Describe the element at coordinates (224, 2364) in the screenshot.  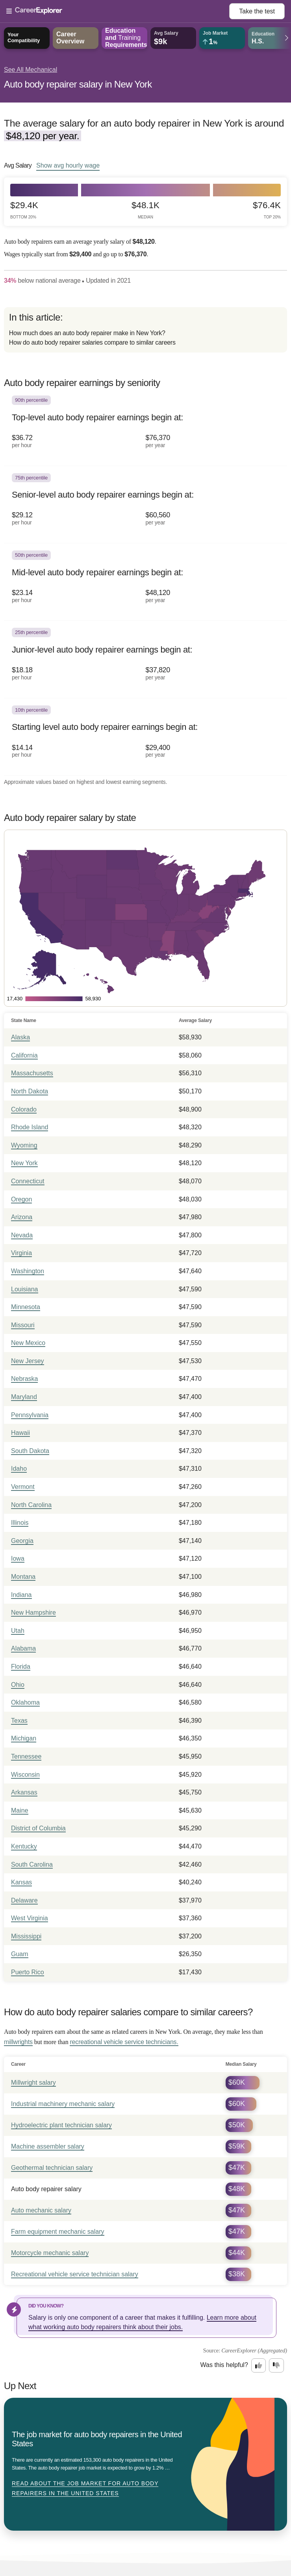
I see `Was this helpful?` at that location.